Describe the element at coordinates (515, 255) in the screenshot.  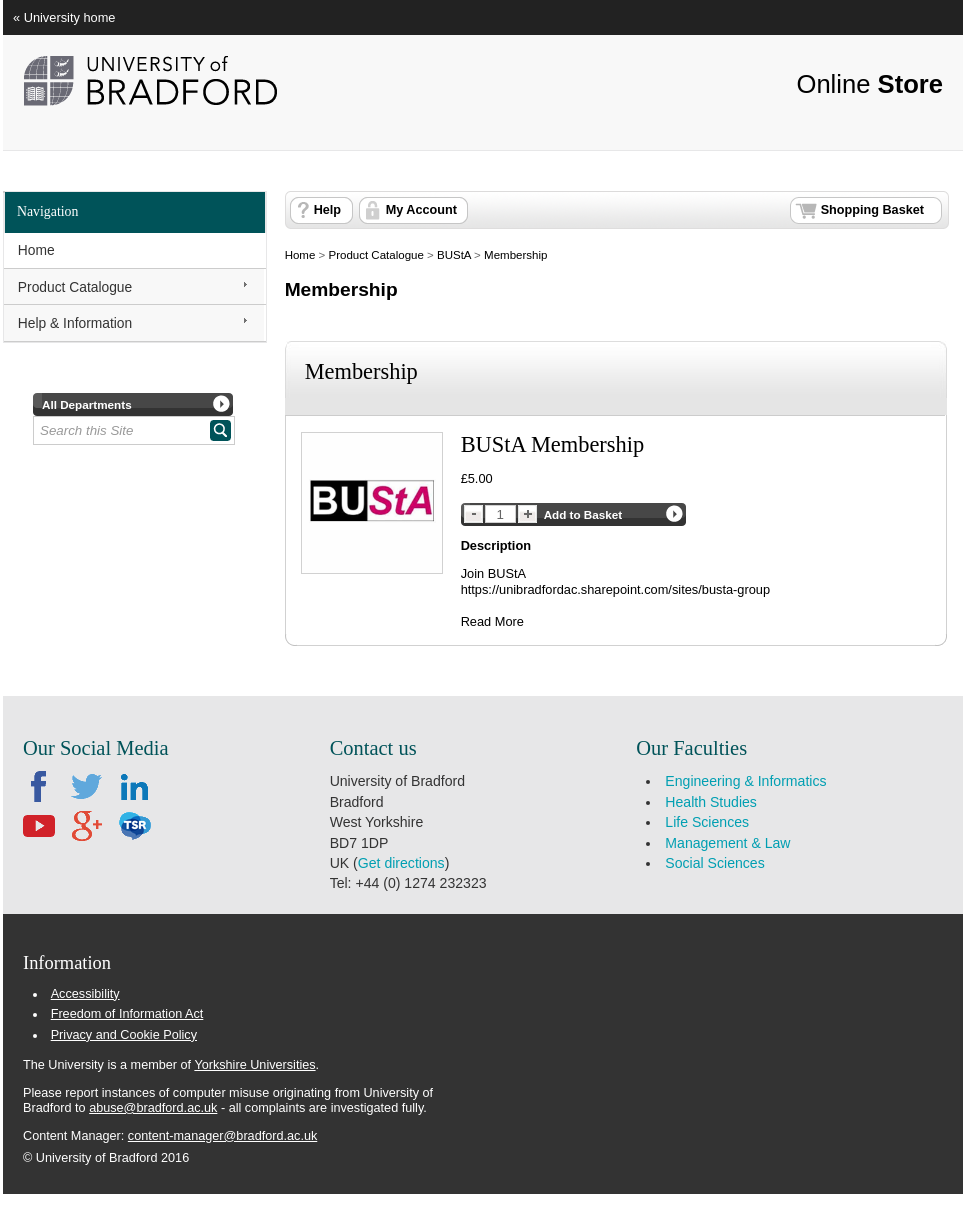
I see `Membership` at that location.